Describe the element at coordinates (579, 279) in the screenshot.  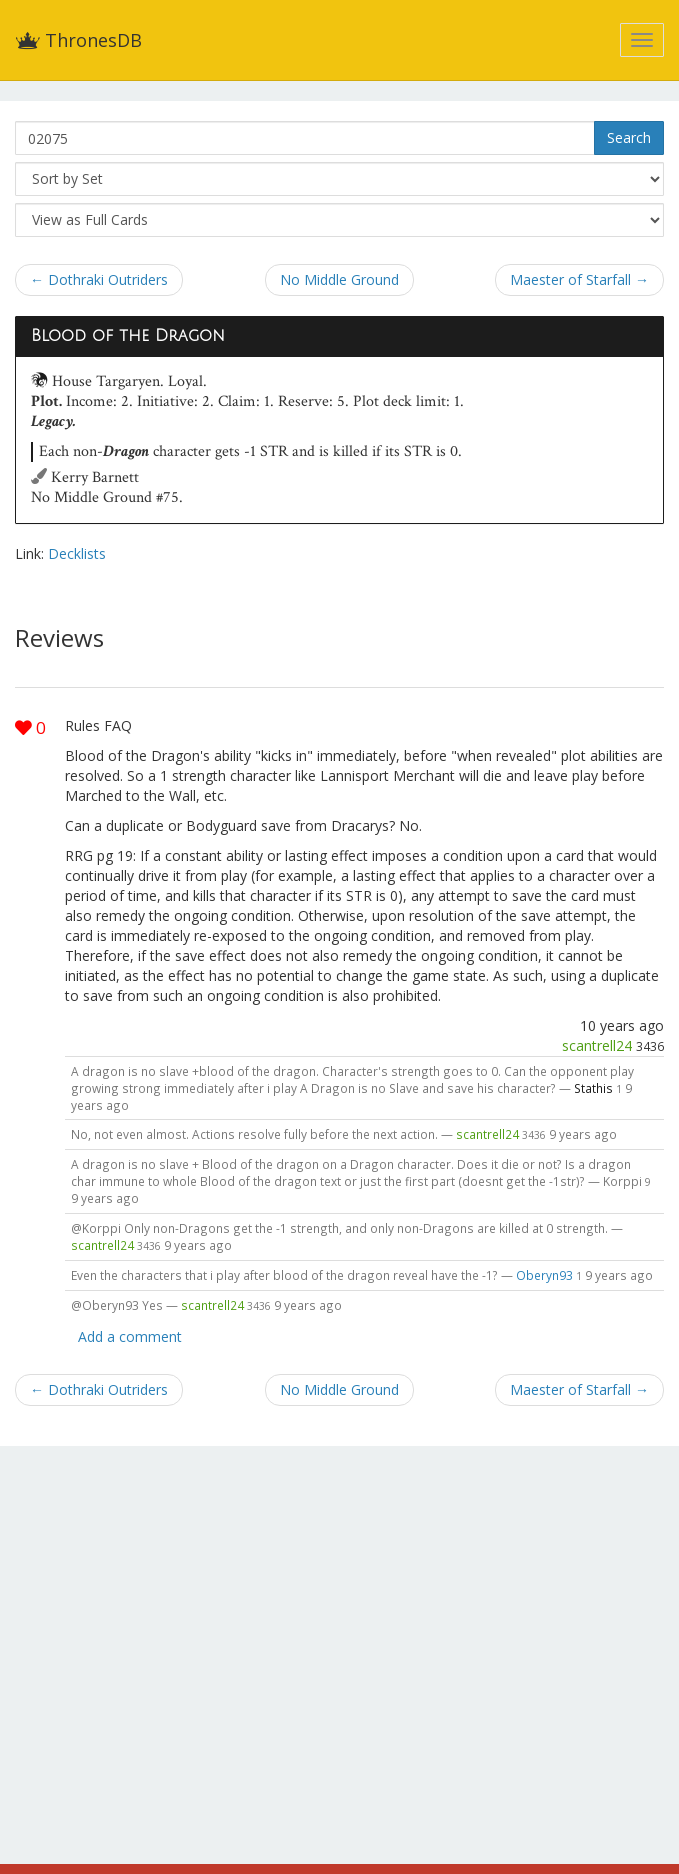
I see `Maester of Starfall →` at that location.